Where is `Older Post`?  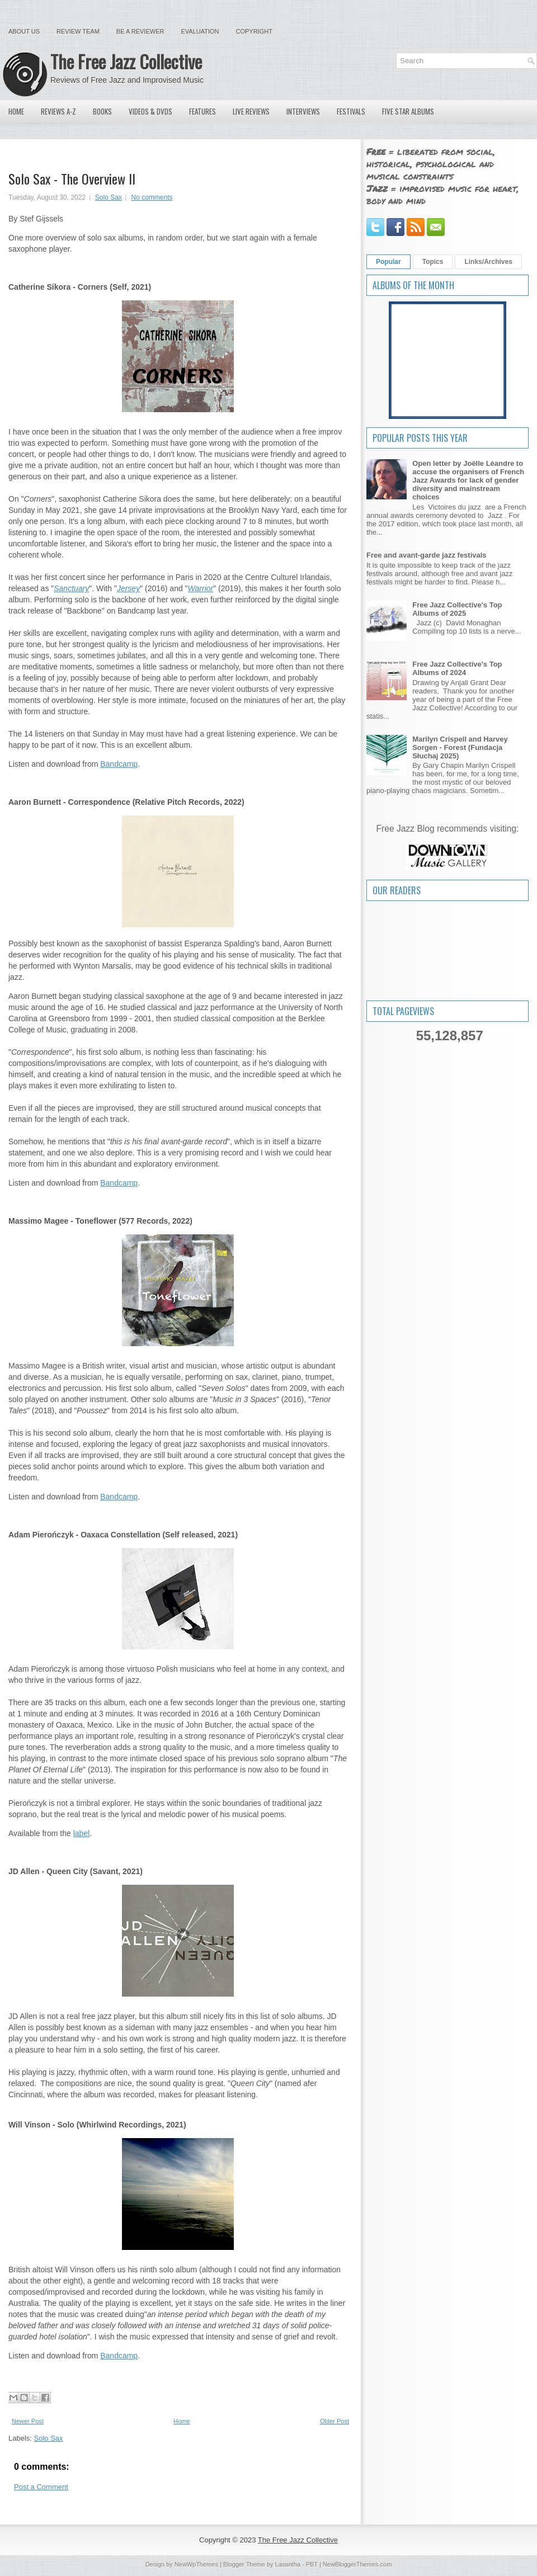
Older Post is located at coordinates (334, 2421).